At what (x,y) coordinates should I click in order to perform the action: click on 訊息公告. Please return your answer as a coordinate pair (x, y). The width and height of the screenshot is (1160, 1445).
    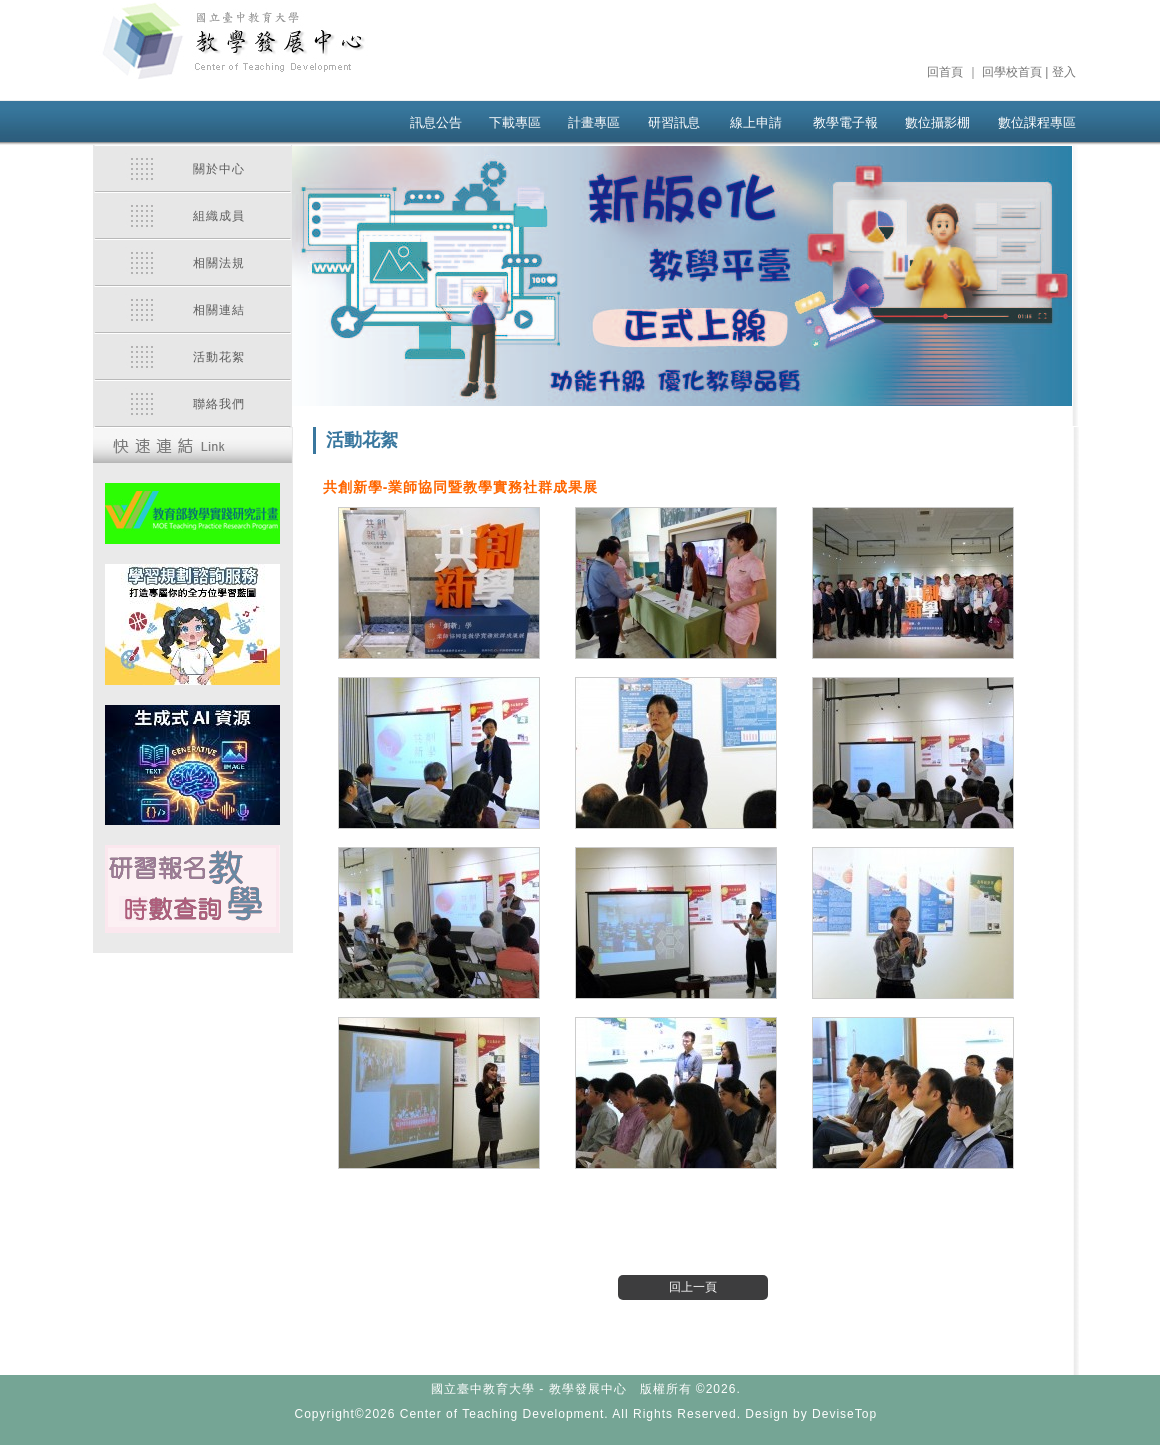
    Looking at the image, I should click on (436, 122).